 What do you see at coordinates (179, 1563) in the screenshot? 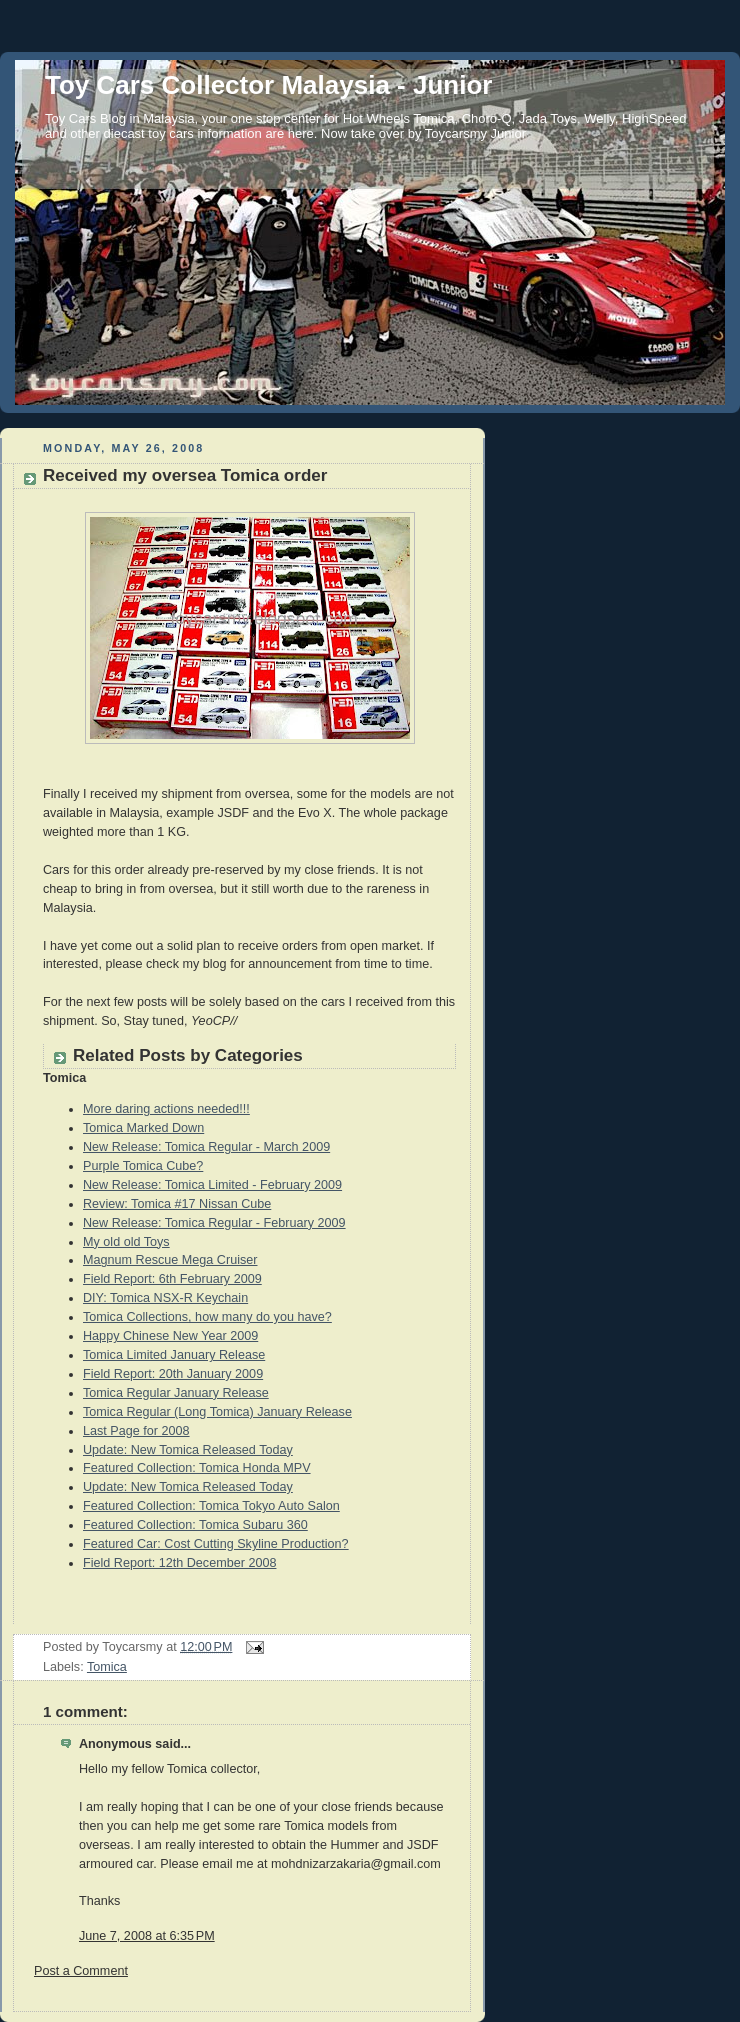
I see `Field Report: 12th December 2008` at bounding box center [179, 1563].